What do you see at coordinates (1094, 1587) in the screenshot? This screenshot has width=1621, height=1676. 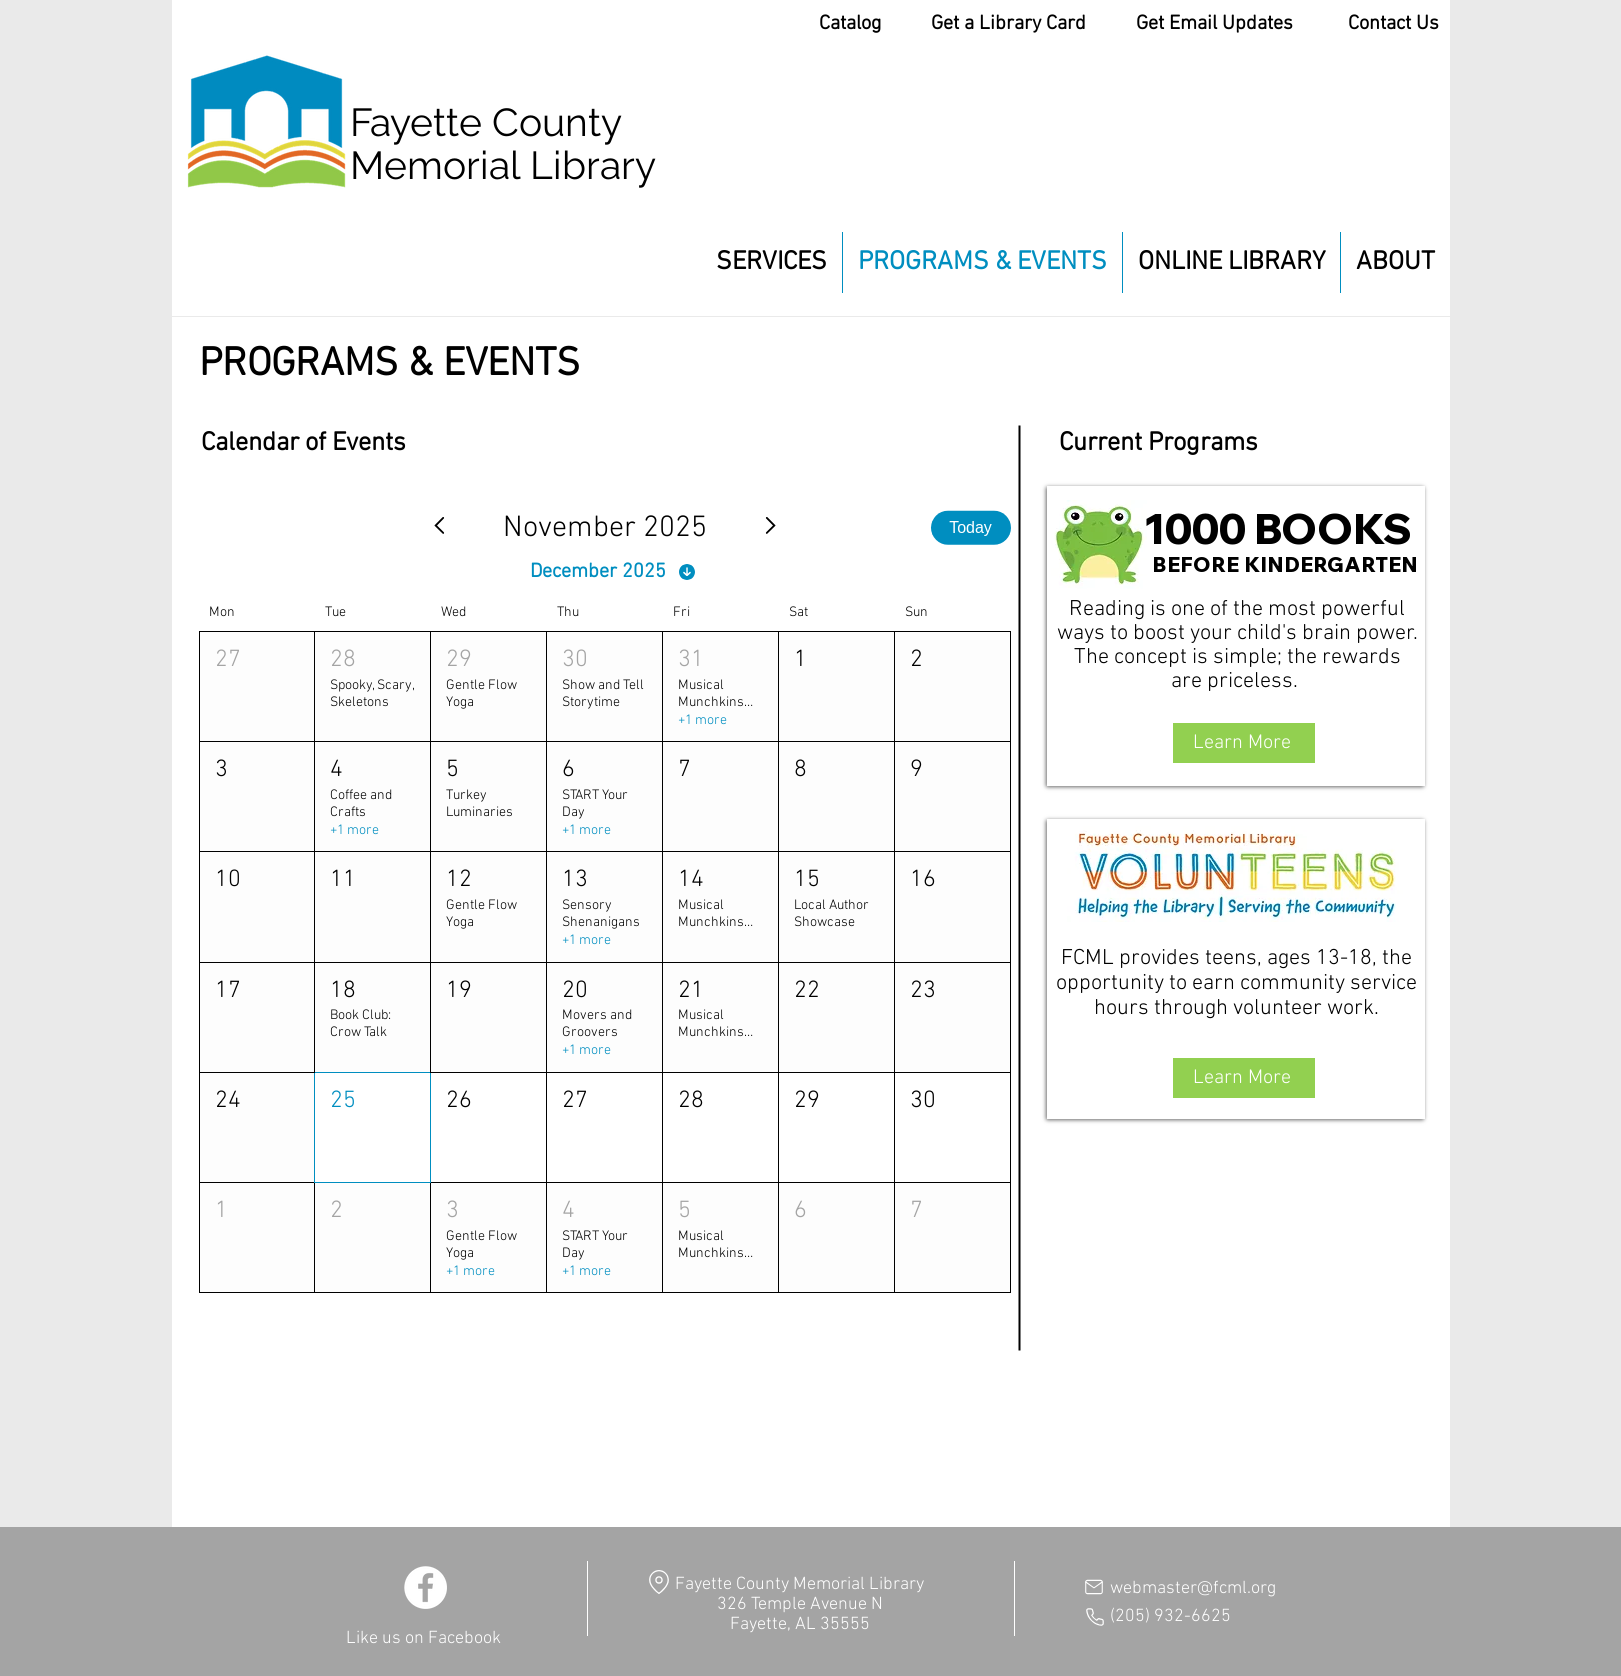 I see `[Mail]` at bounding box center [1094, 1587].